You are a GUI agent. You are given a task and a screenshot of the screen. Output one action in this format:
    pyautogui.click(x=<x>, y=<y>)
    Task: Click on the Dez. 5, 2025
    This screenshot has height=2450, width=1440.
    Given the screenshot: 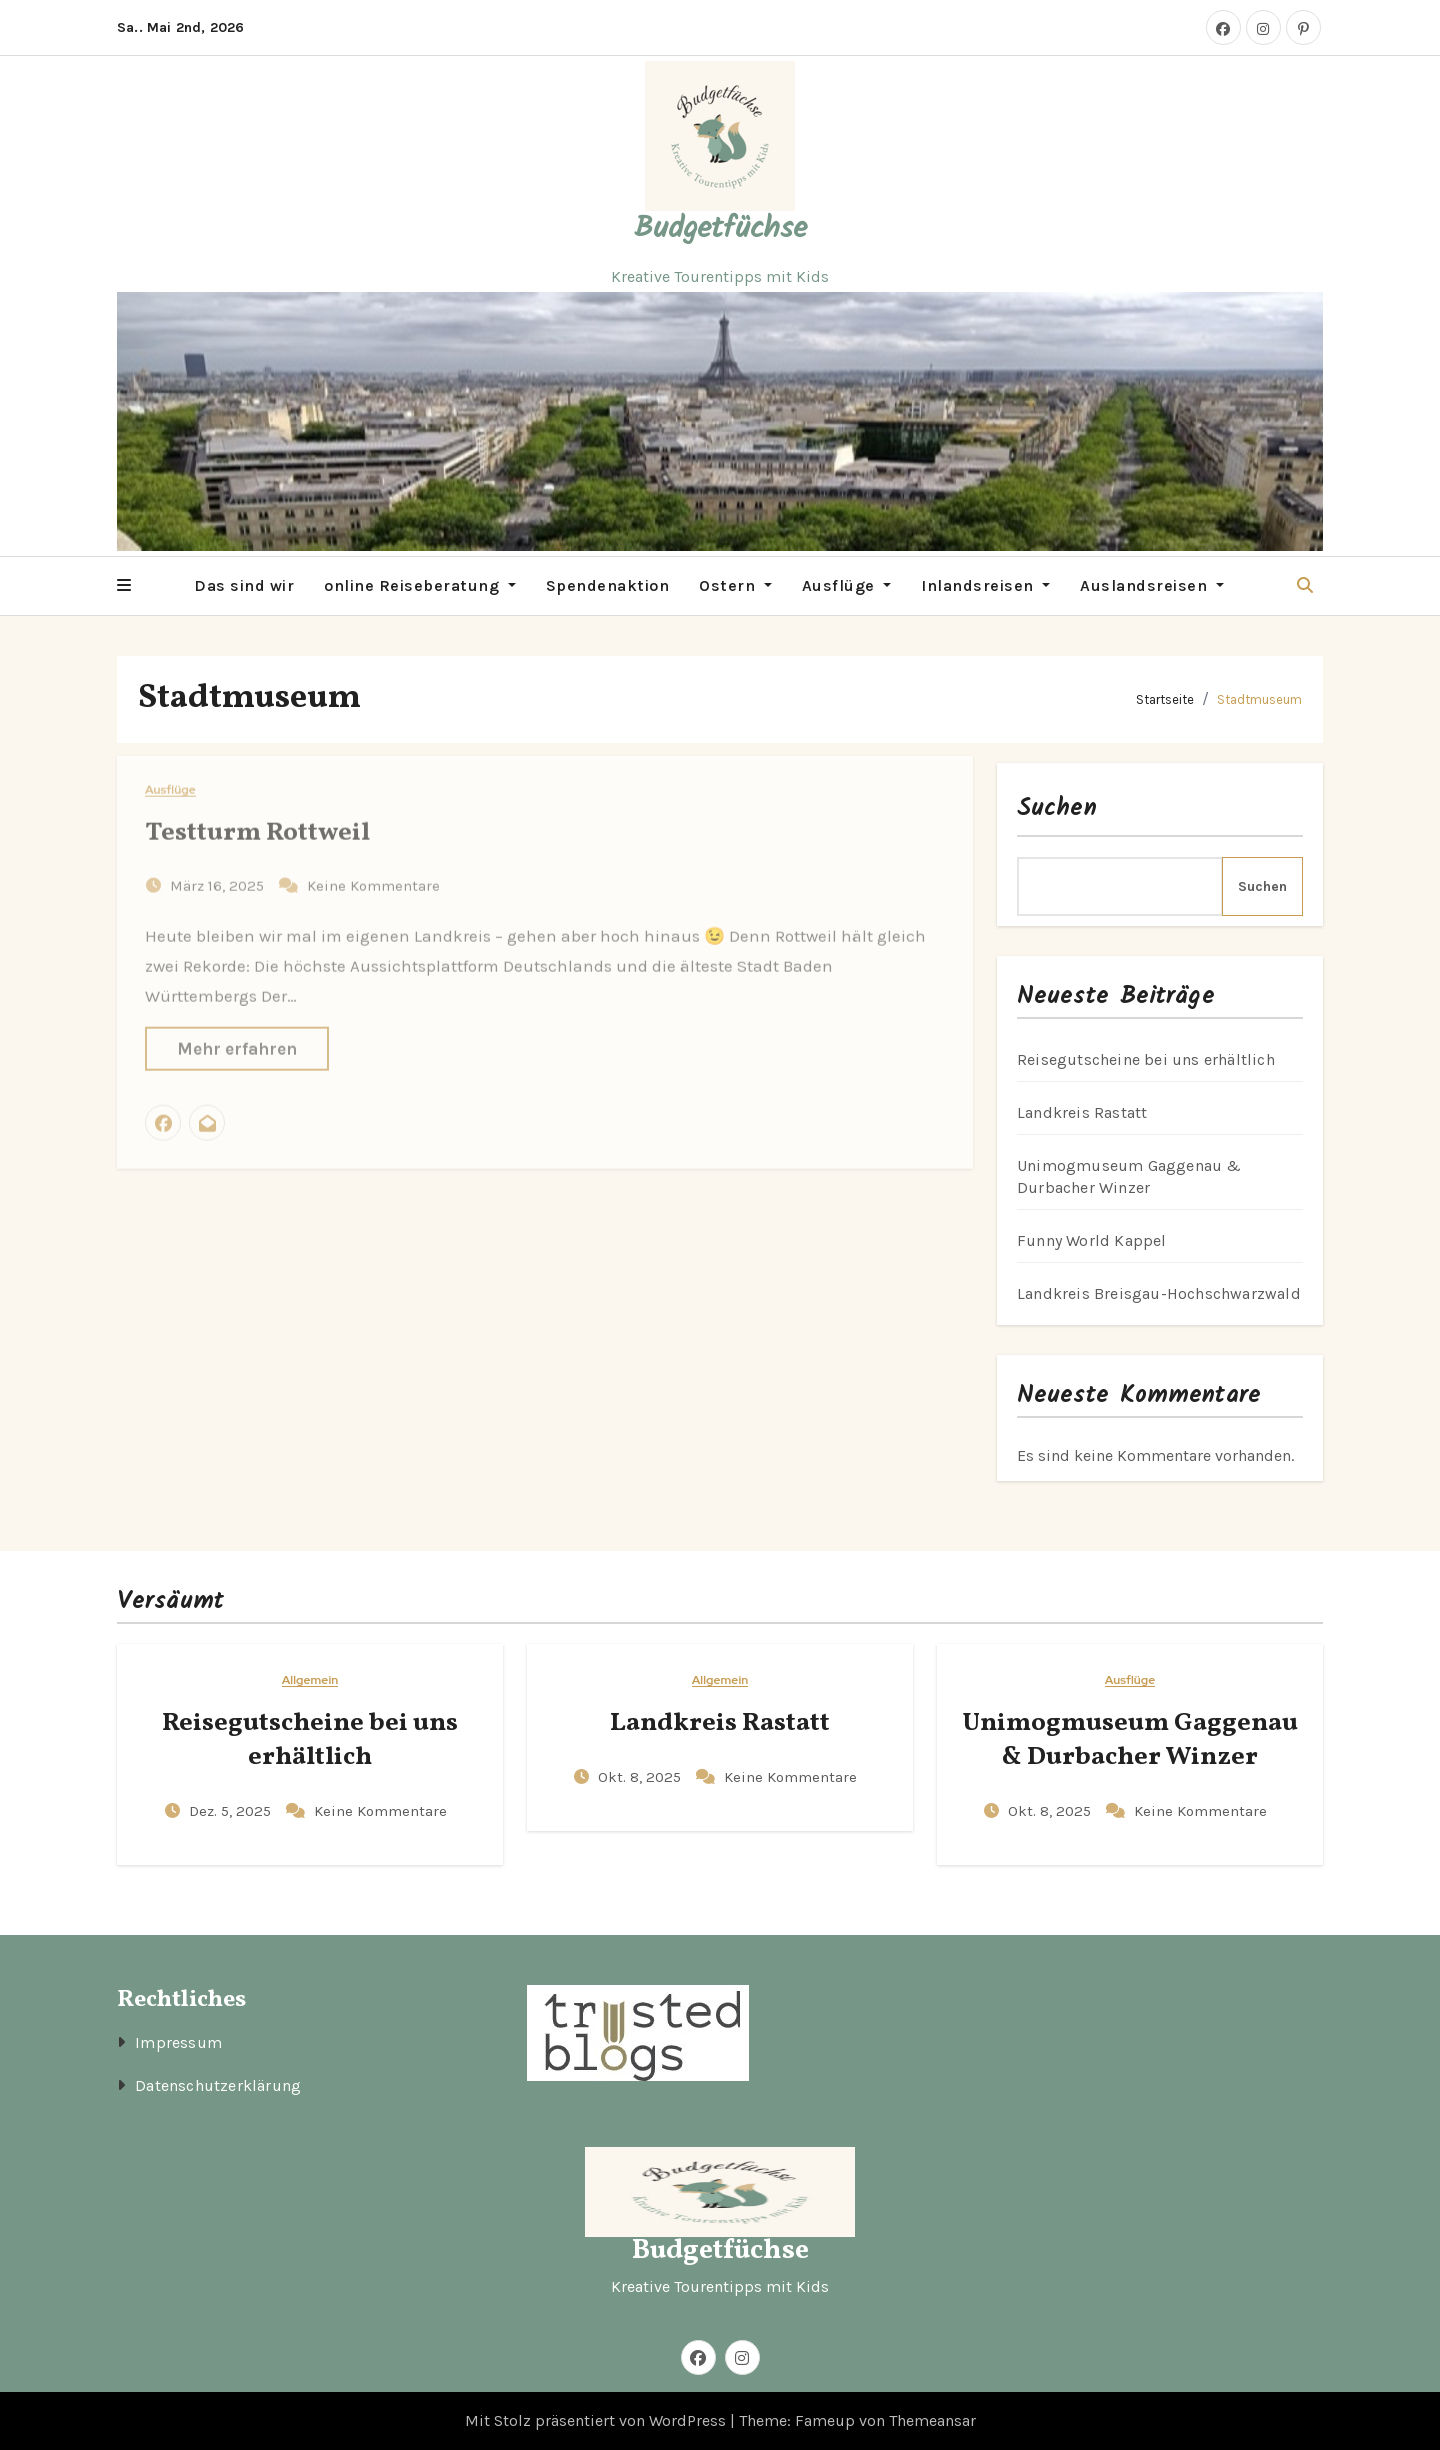 What is the action you would take?
    pyautogui.click(x=232, y=1811)
    